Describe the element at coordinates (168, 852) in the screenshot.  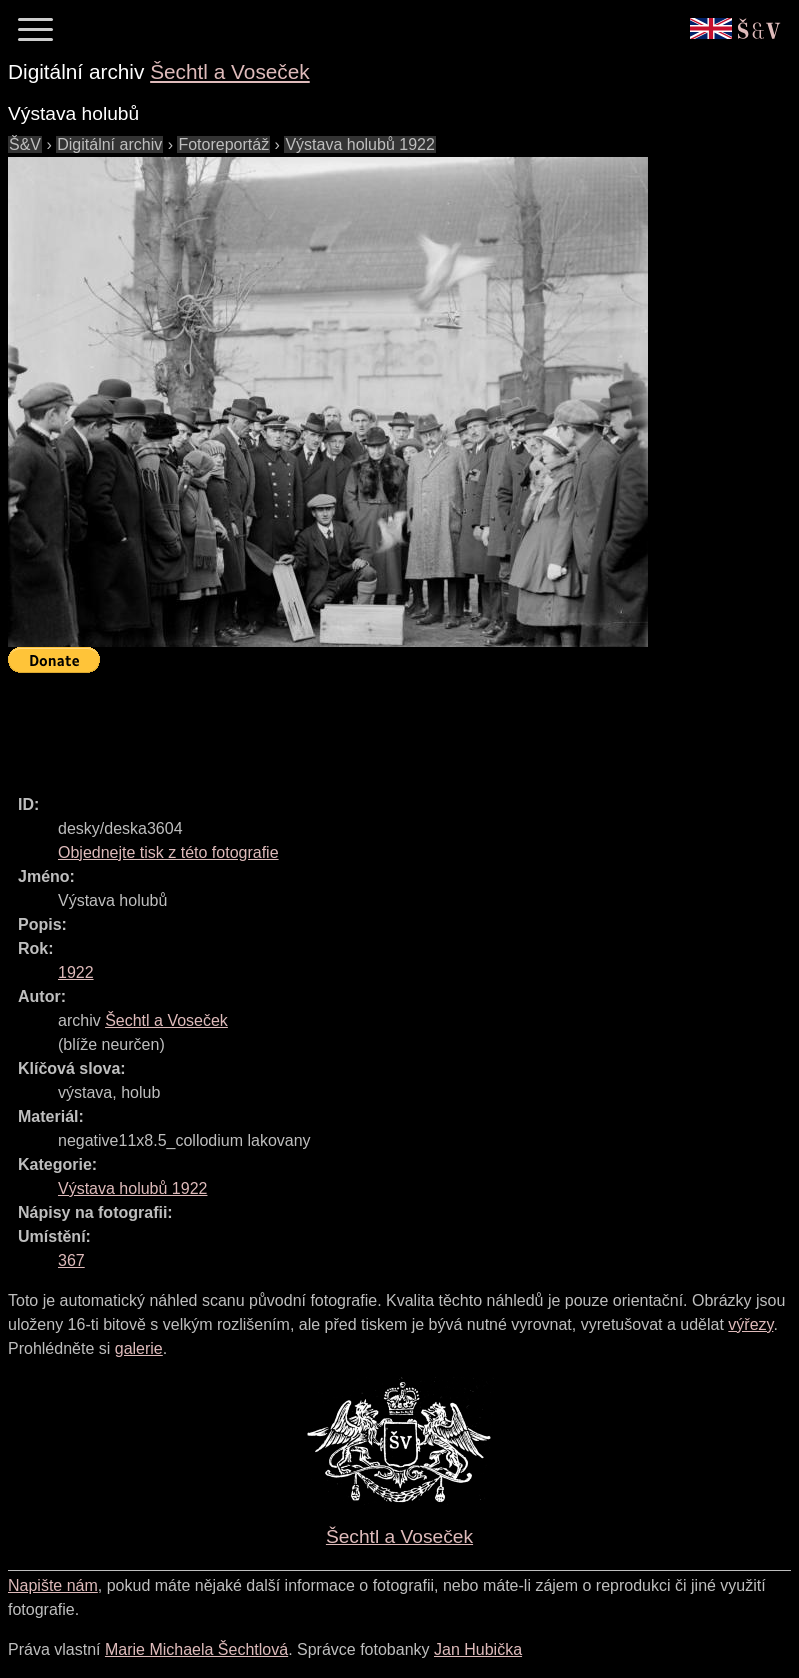
I see `Objednejte tisk z této fotografie` at that location.